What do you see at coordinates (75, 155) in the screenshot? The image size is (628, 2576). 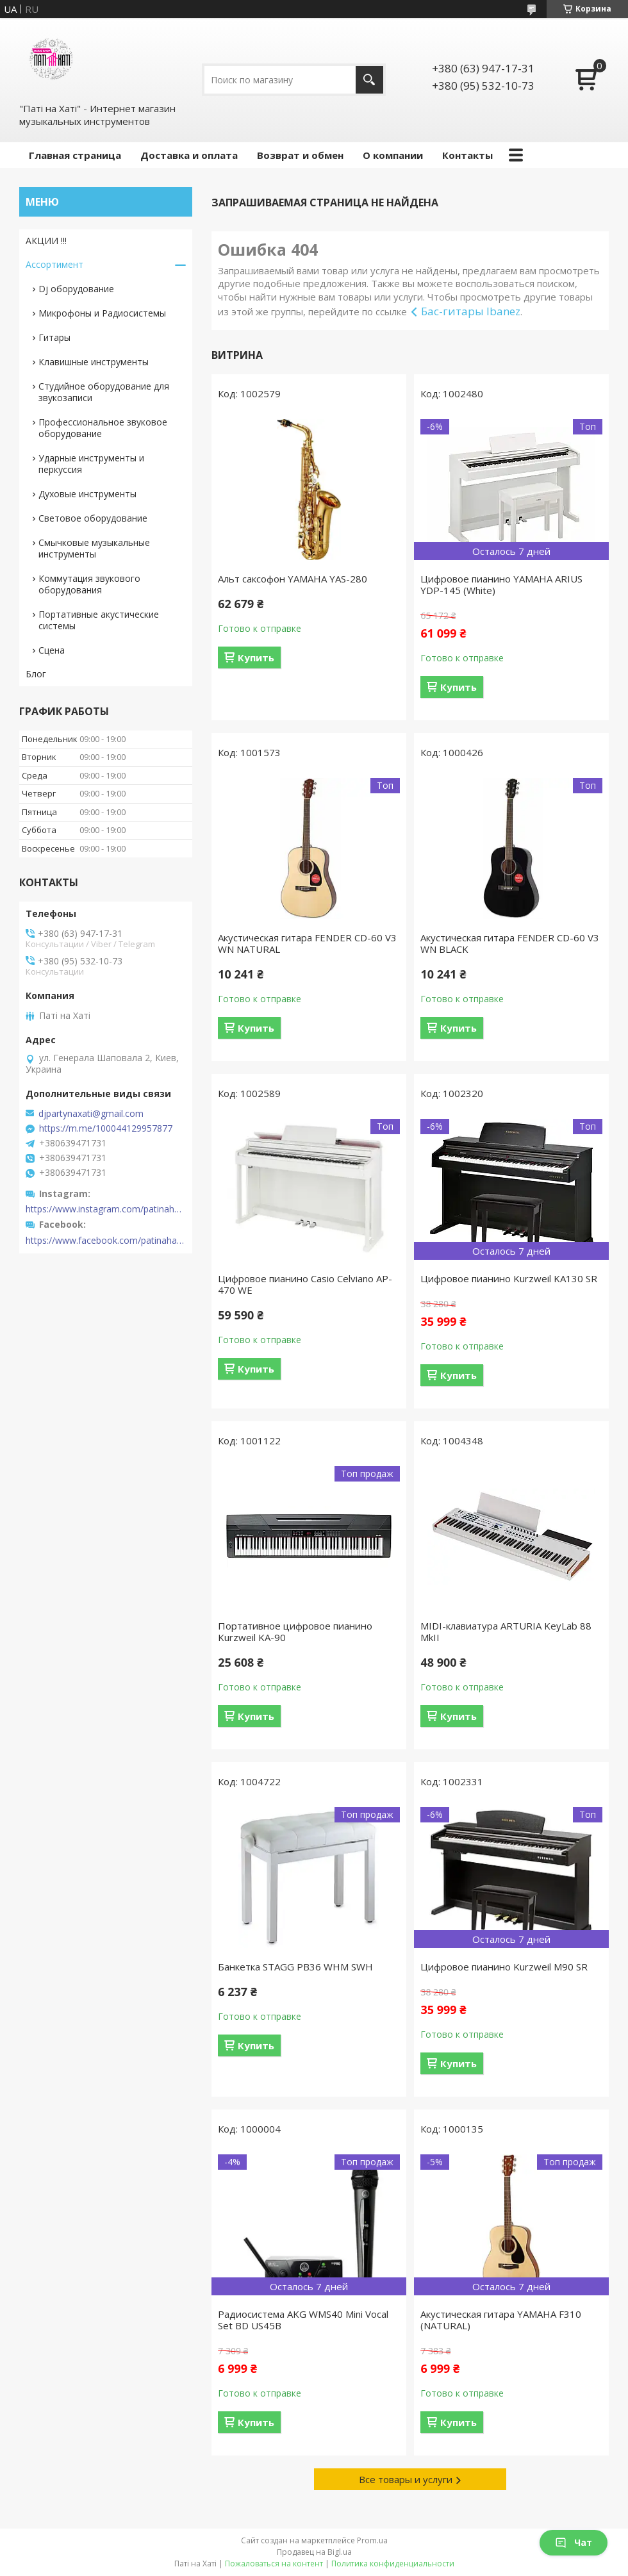 I see `Главная страница` at bounding box center [75, 155].